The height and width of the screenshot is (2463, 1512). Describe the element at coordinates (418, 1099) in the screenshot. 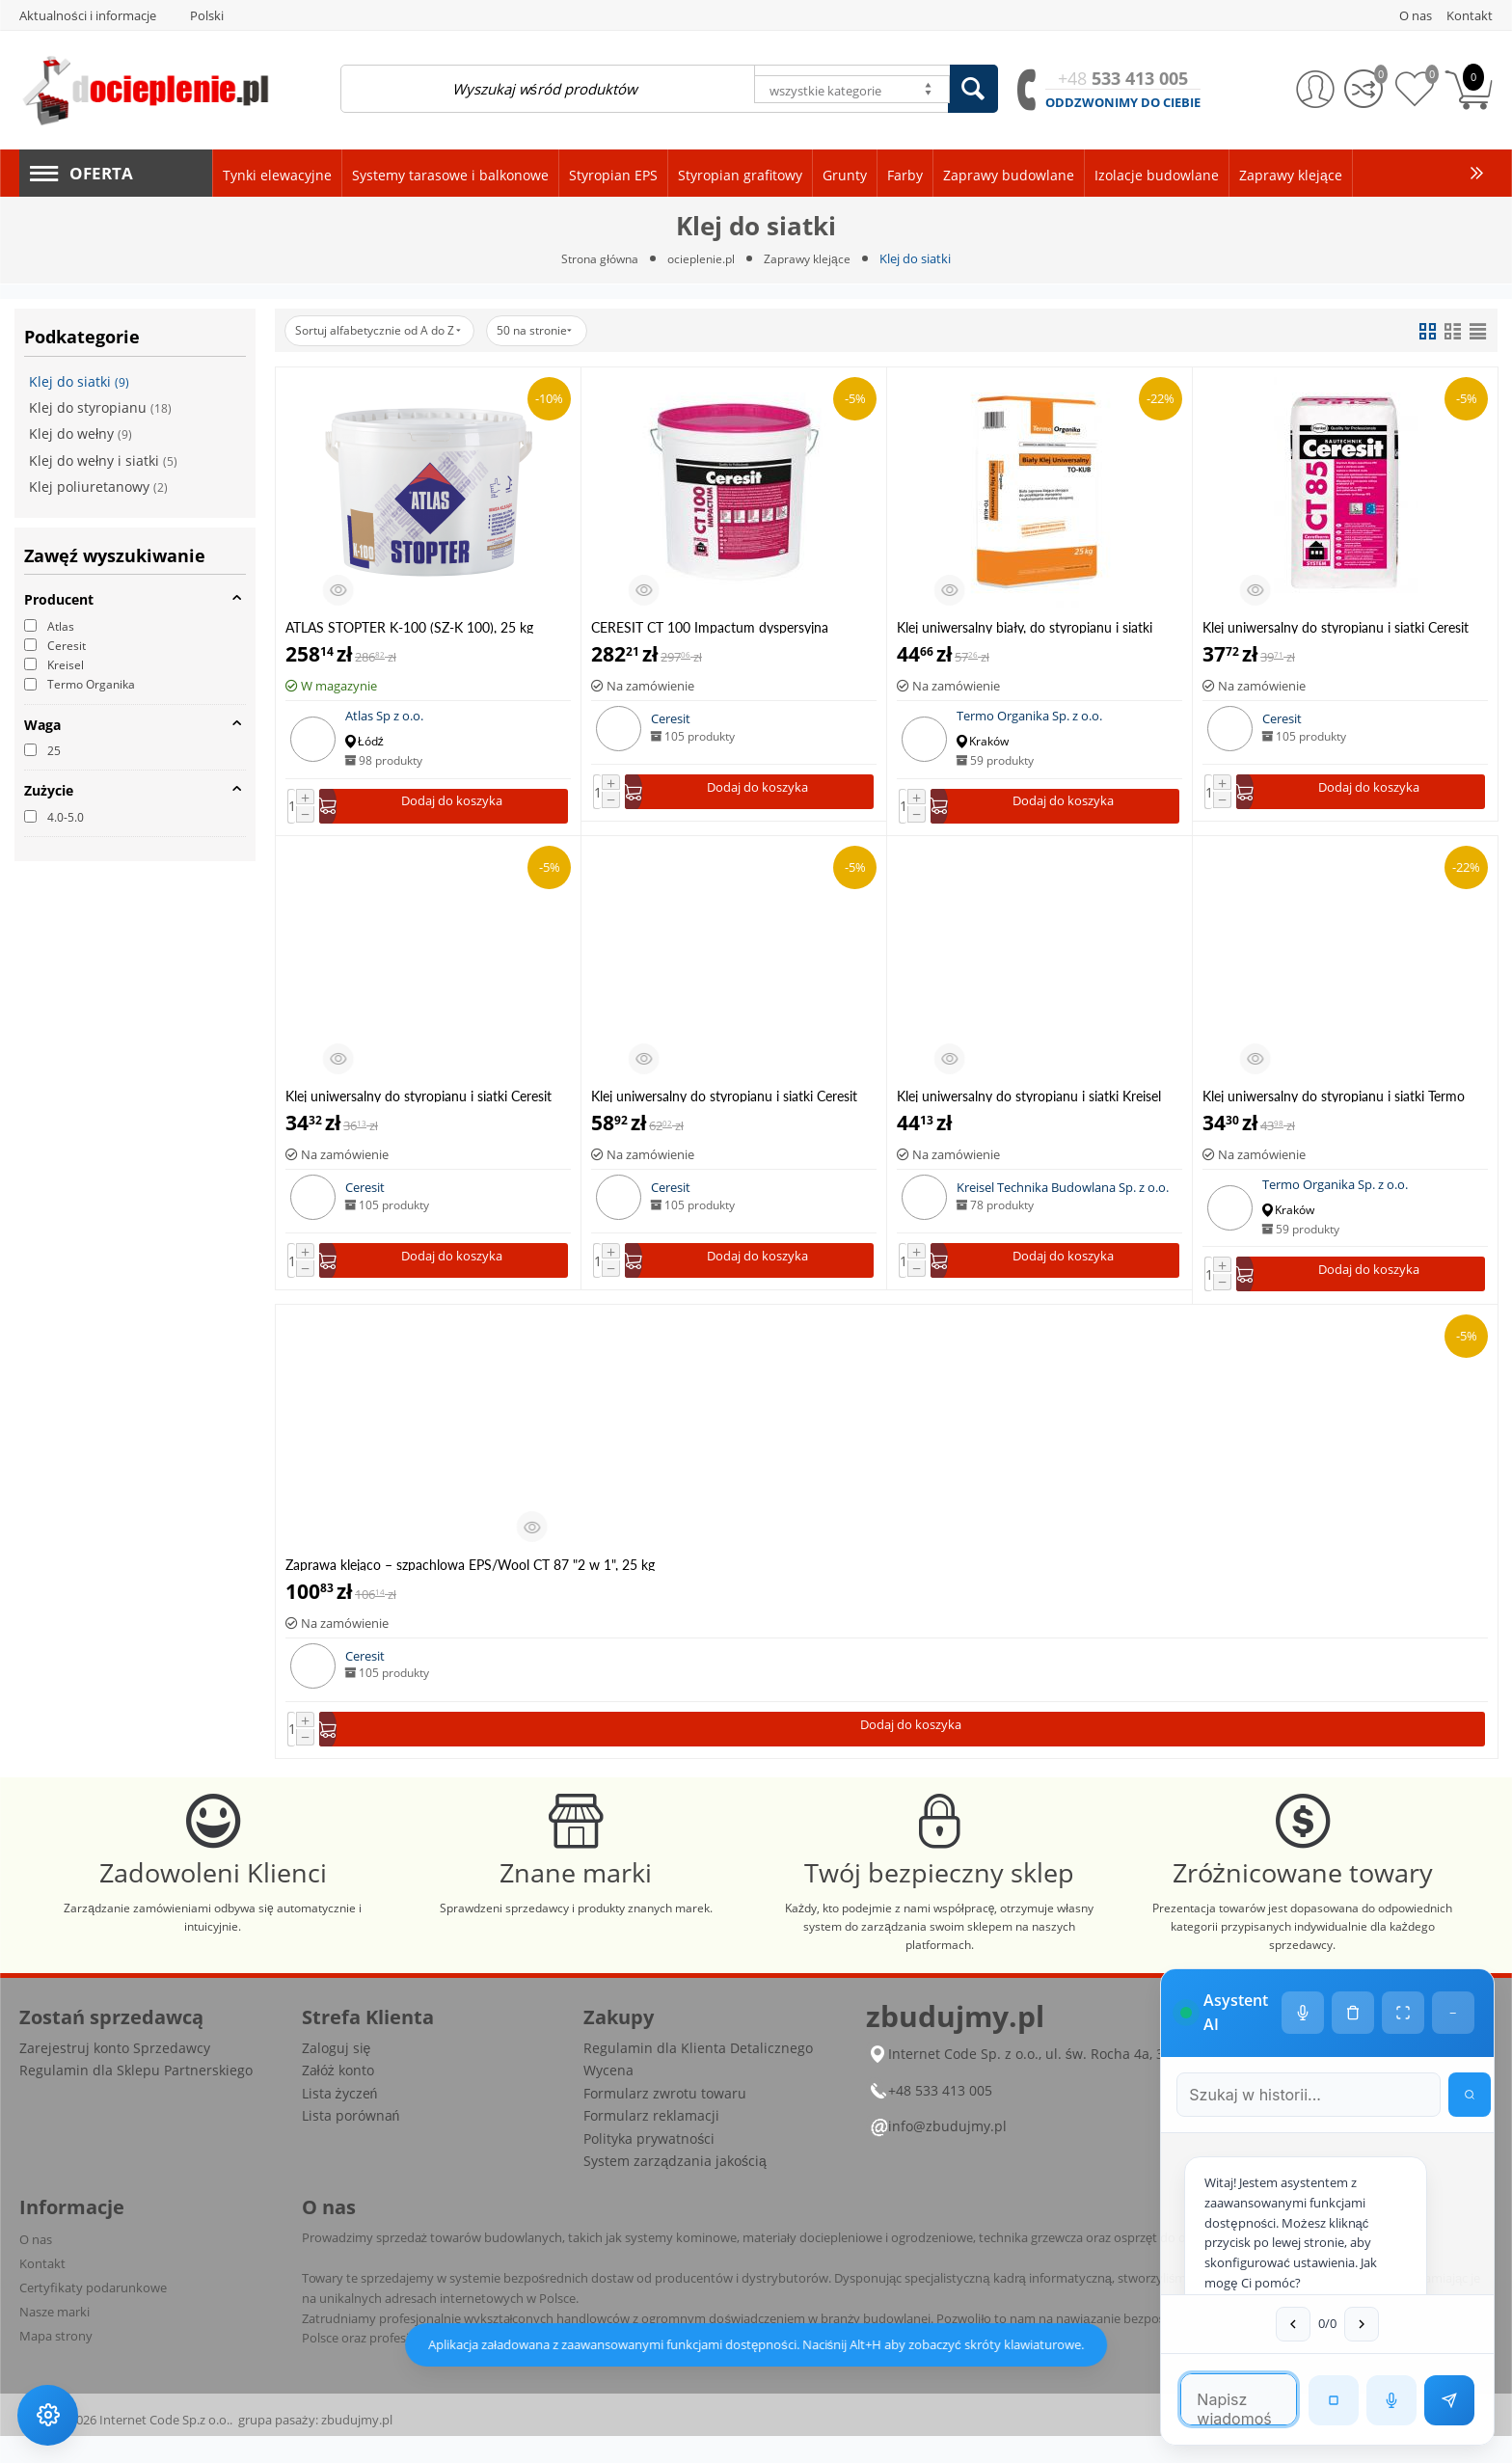

I see `Klej uniwersalny do styropianu i siatki Ceresit ZU 25kg` at that location.